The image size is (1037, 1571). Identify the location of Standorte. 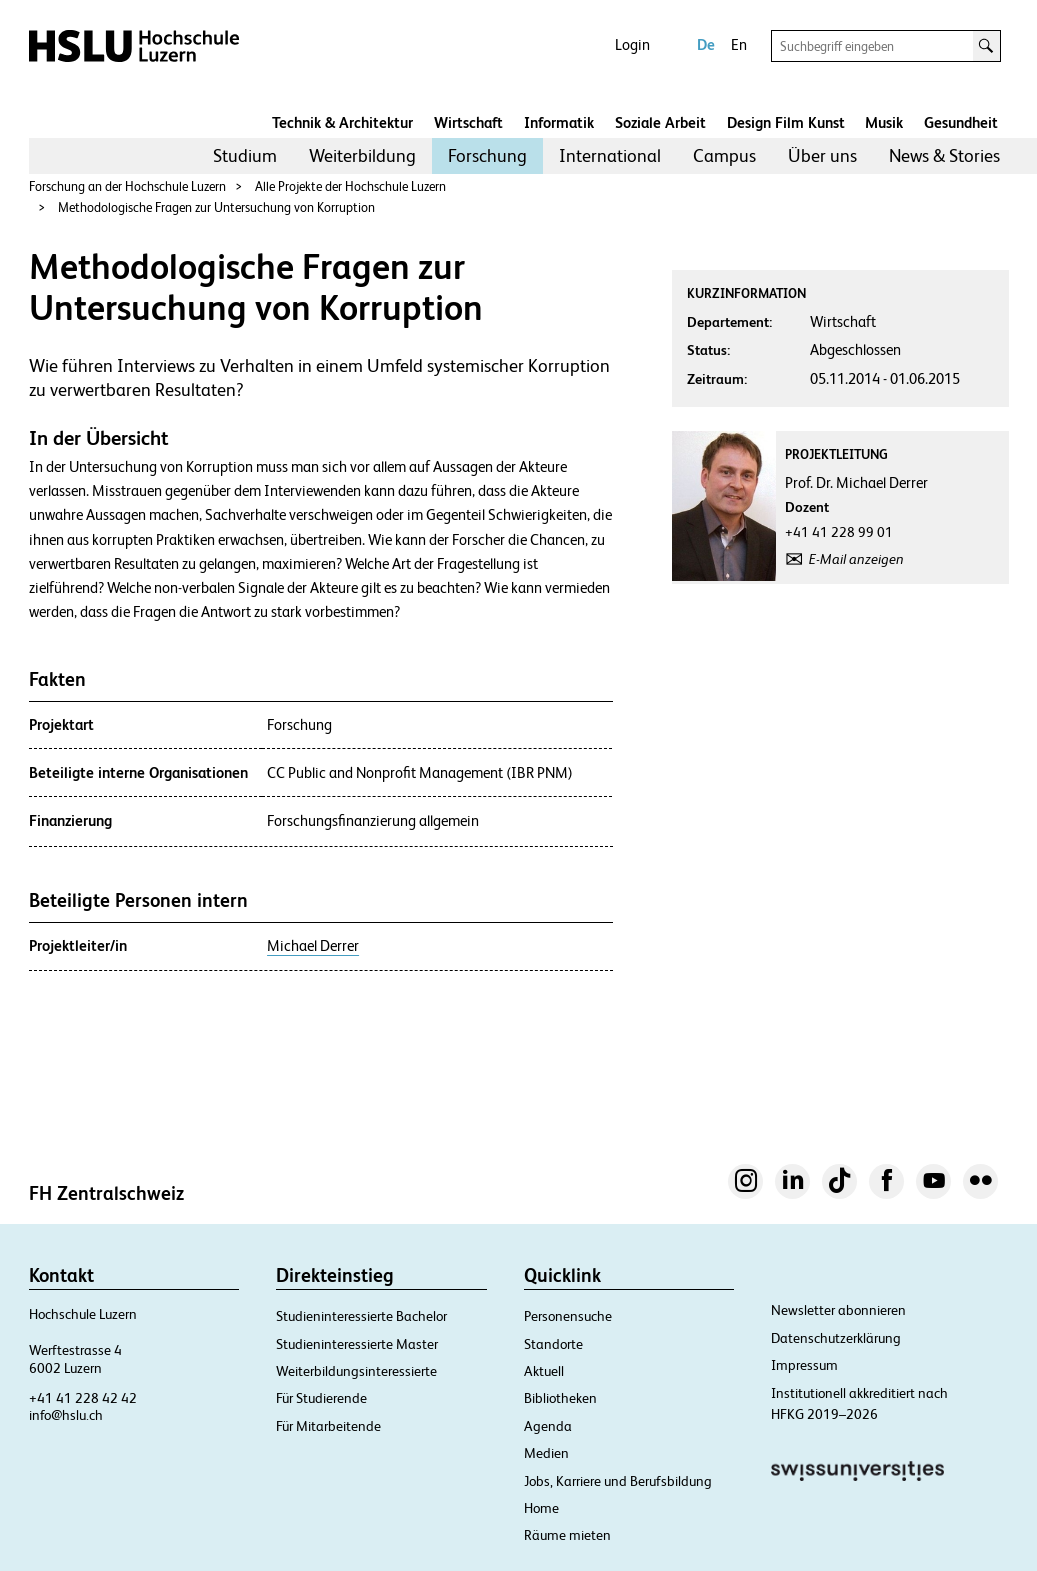
(553, 1344).